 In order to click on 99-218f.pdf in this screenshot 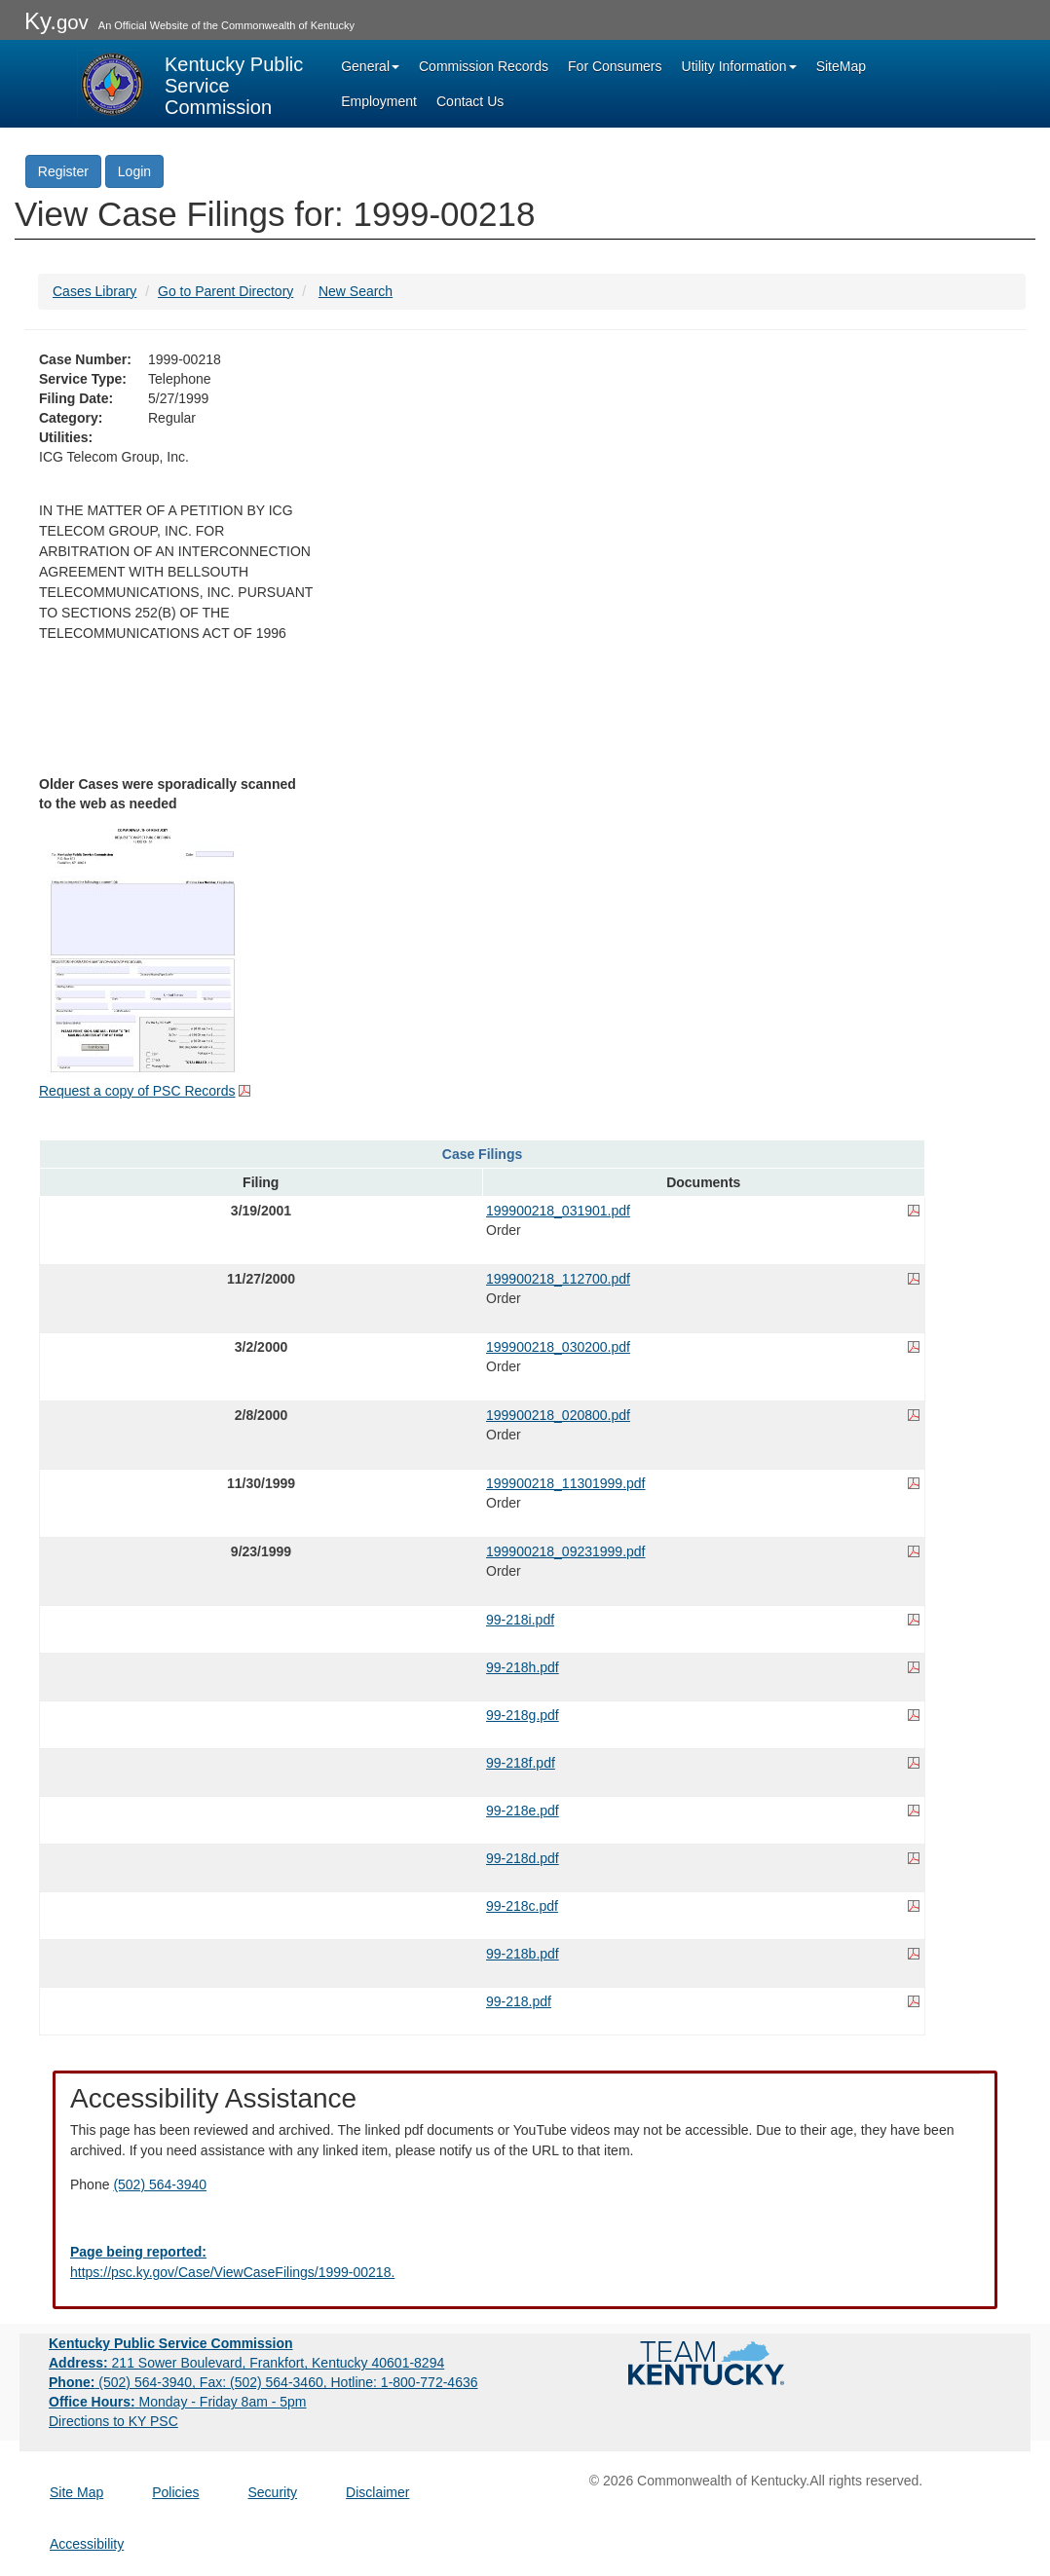, I will do `click(520, 1763)`.